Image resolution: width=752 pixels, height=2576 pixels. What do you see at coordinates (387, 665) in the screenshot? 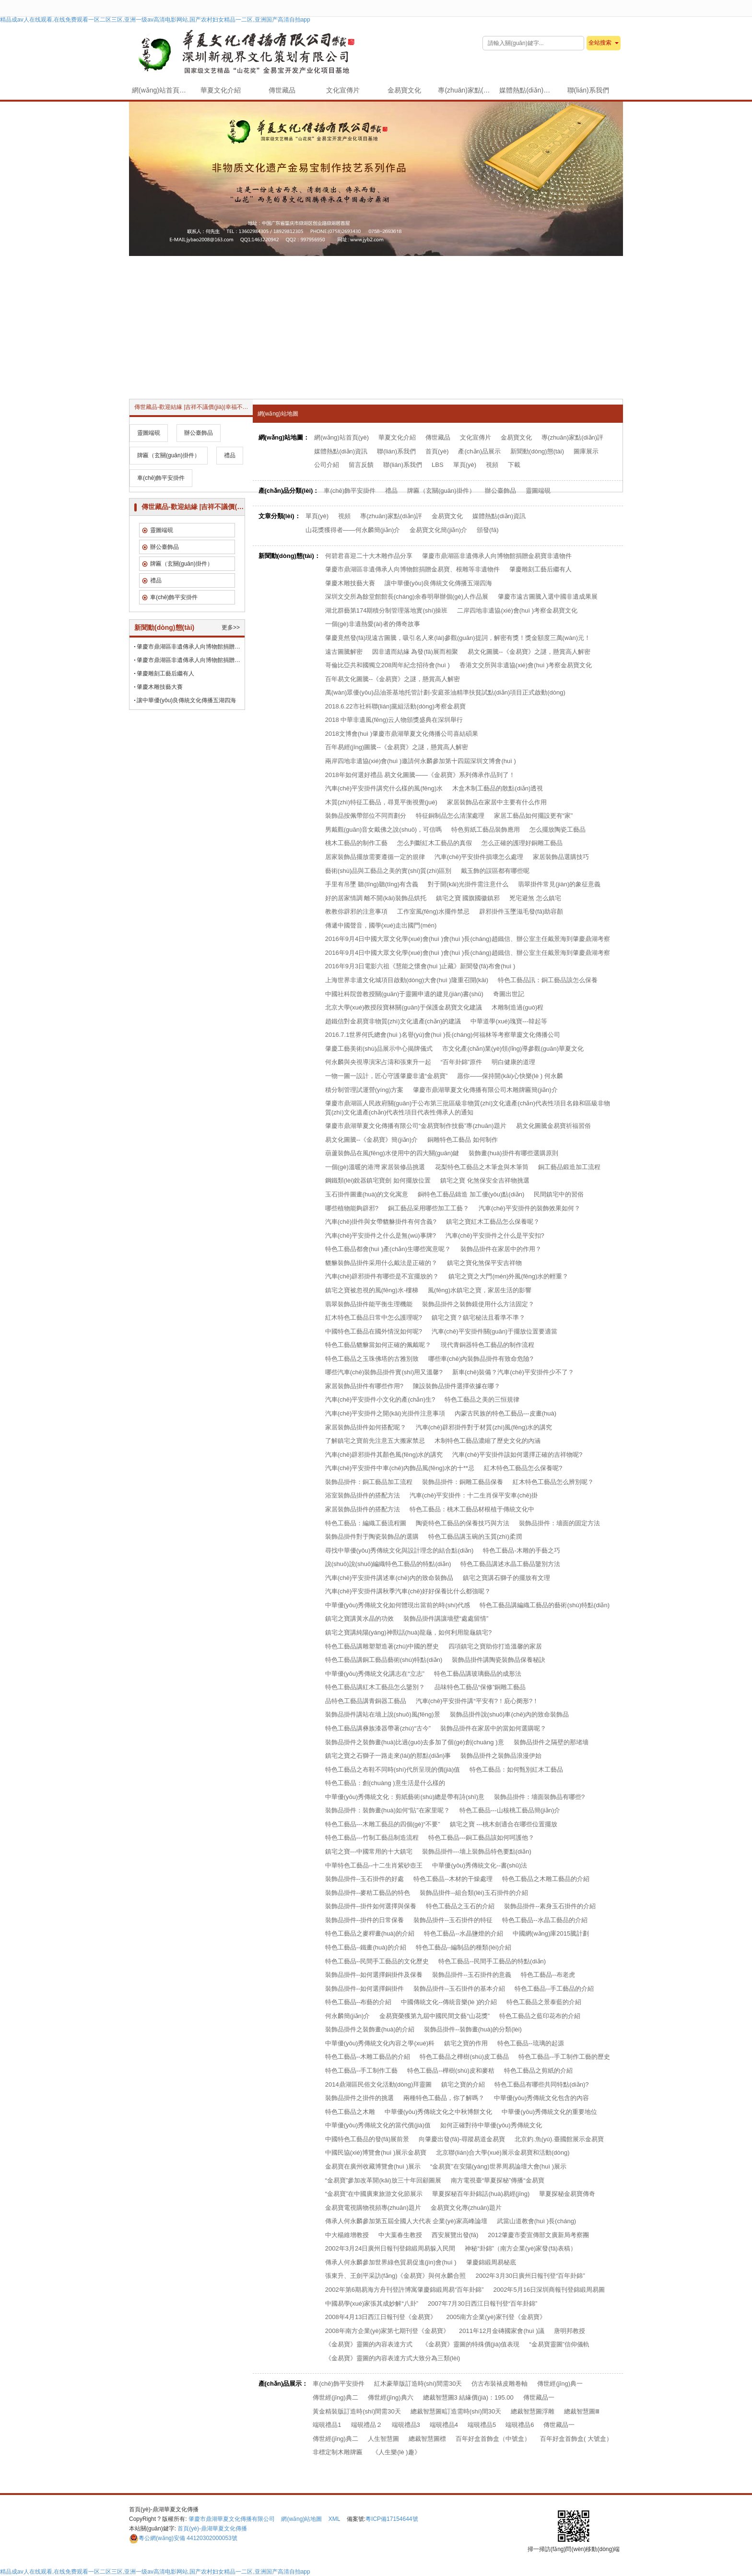
I see `哥倫比亞共和國獨立208周年紀念招待會(huì )` at bounding box center [387, 665].